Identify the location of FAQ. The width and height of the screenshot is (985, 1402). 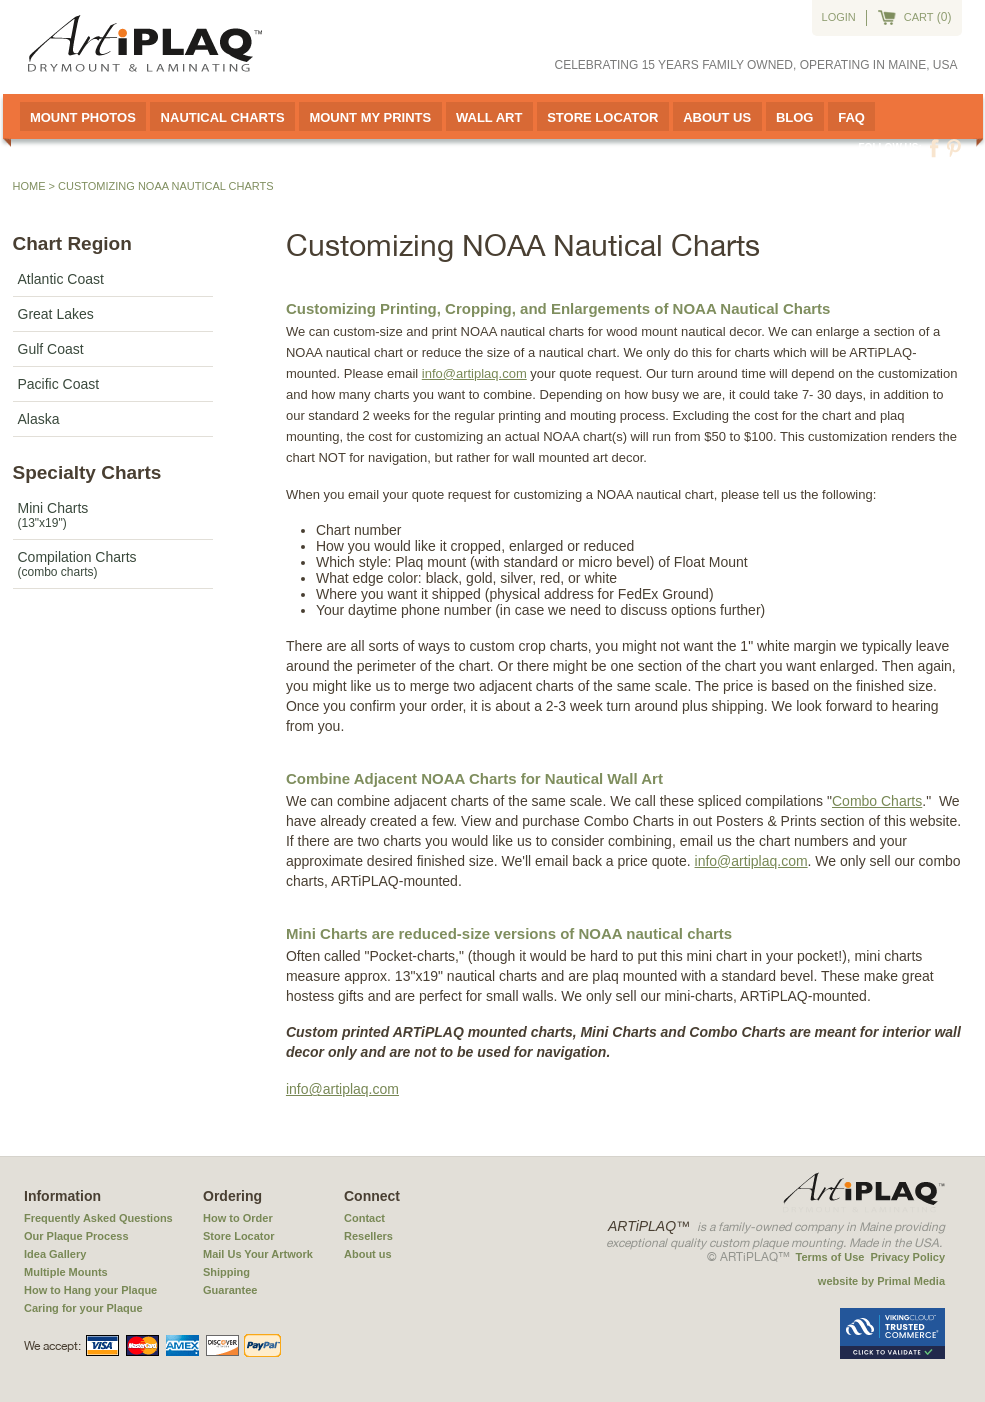
(851, 117).